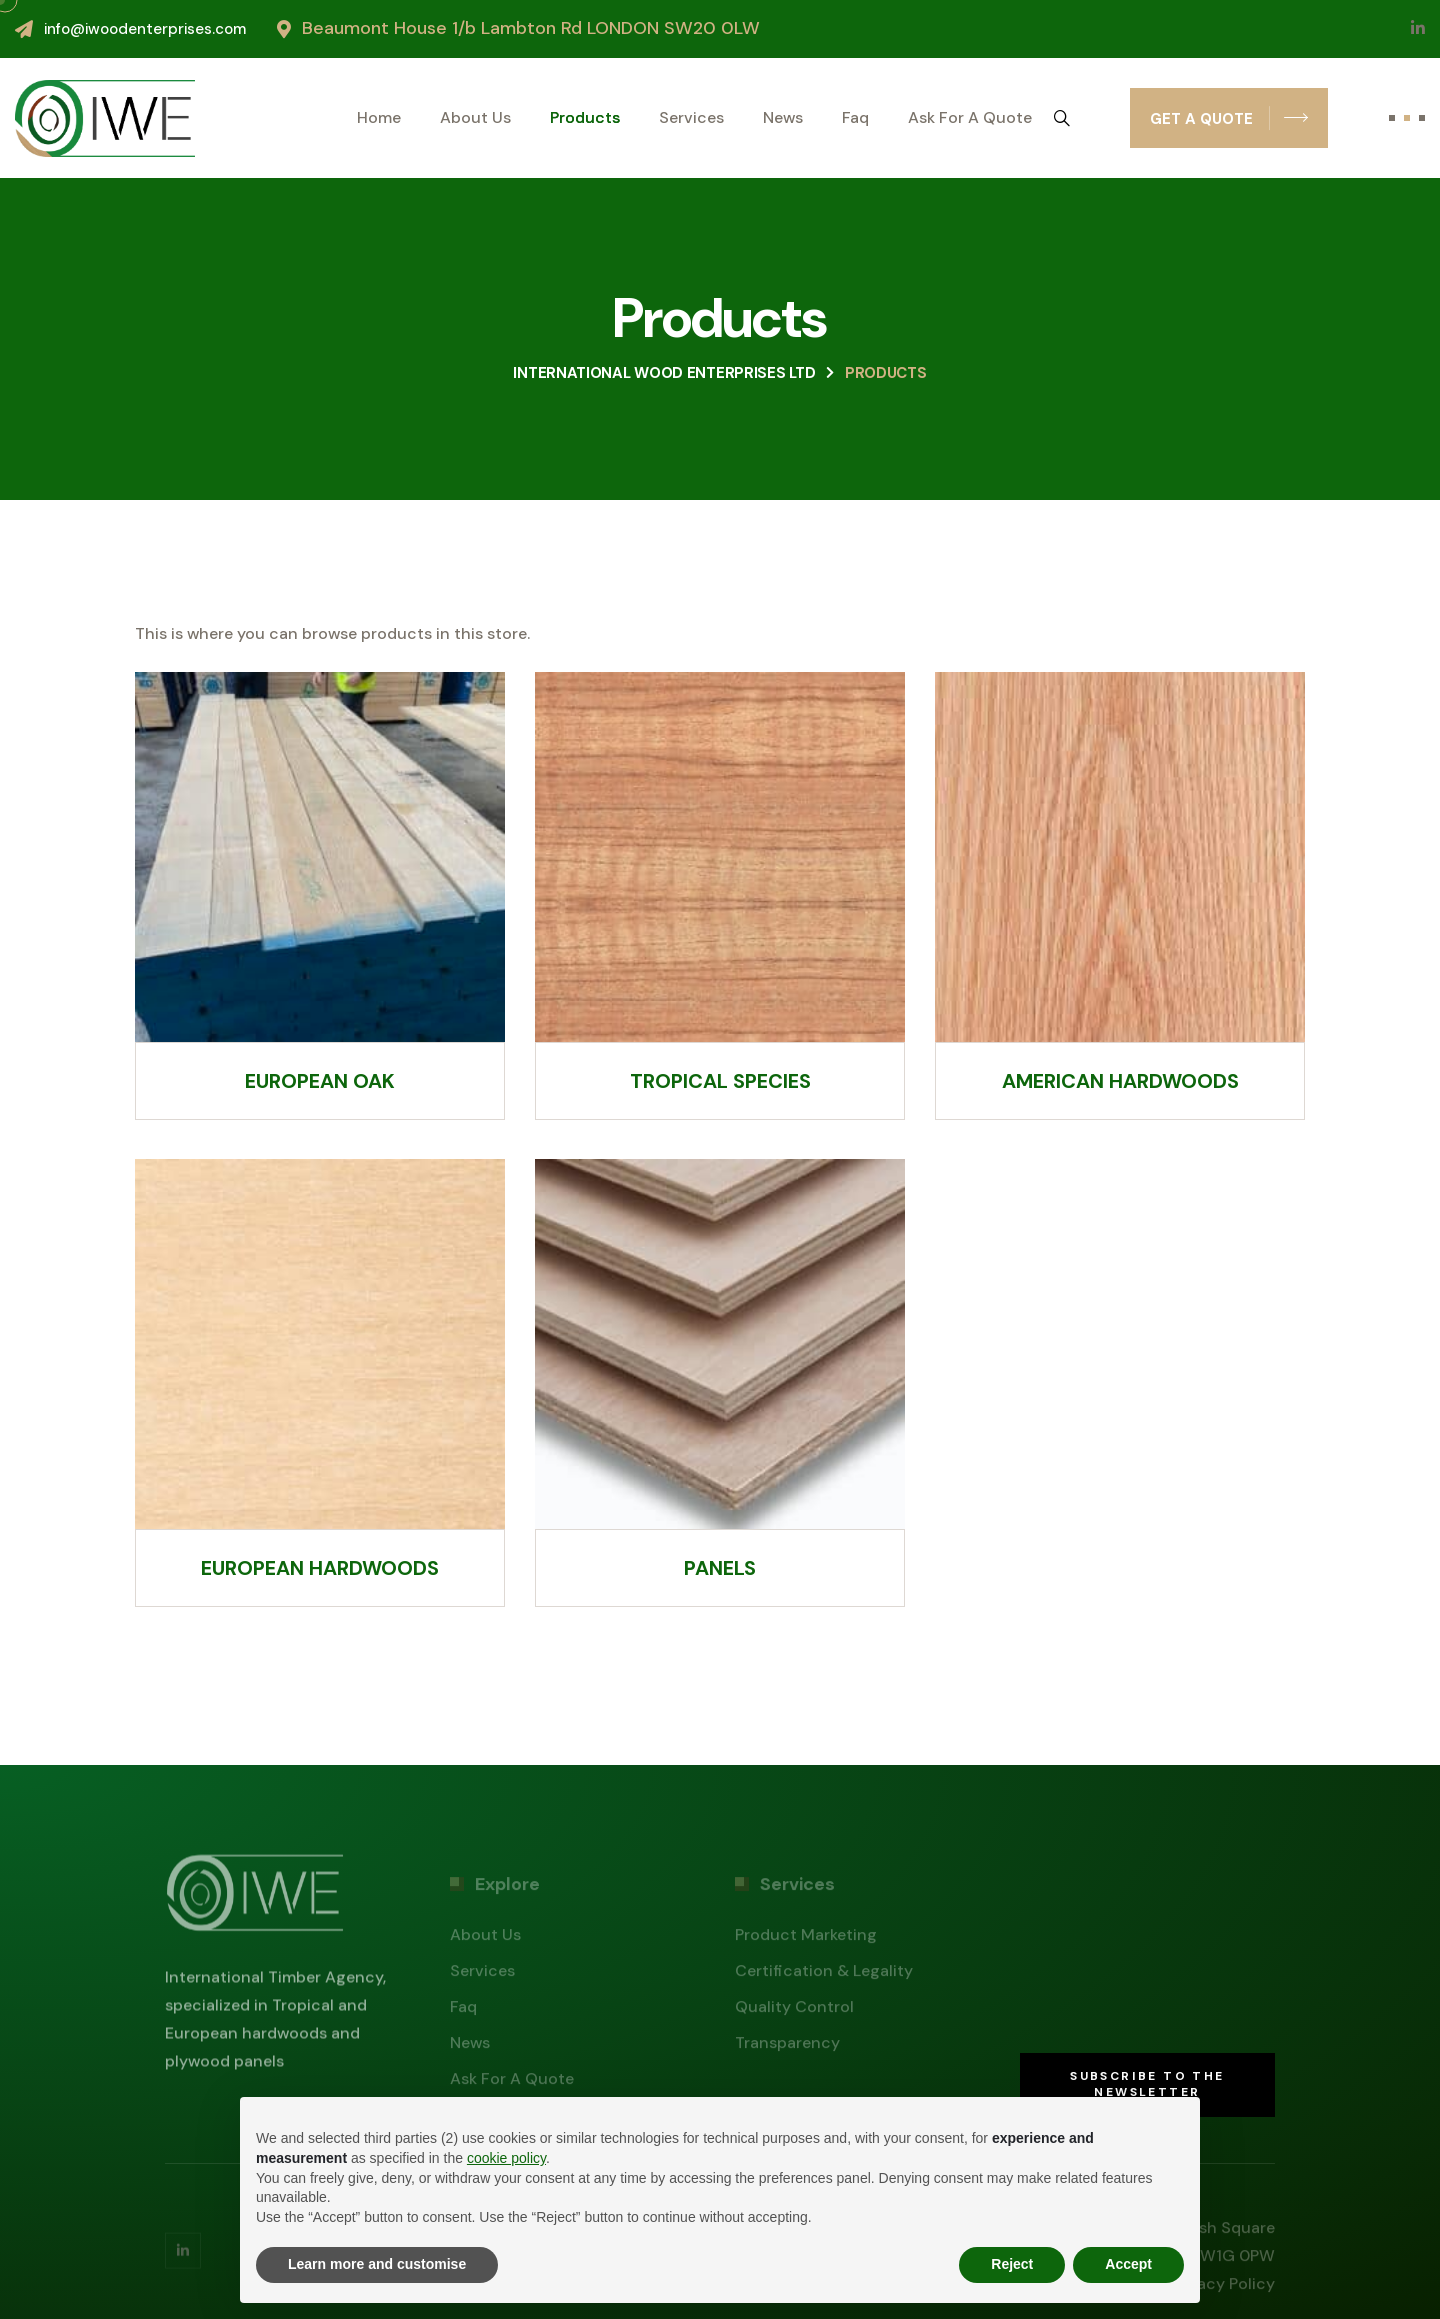  What do you see at coordinates (377, 2264) in the screenshot?
I see `Learn more and customise [button]` at bounding box center [377, 2264].